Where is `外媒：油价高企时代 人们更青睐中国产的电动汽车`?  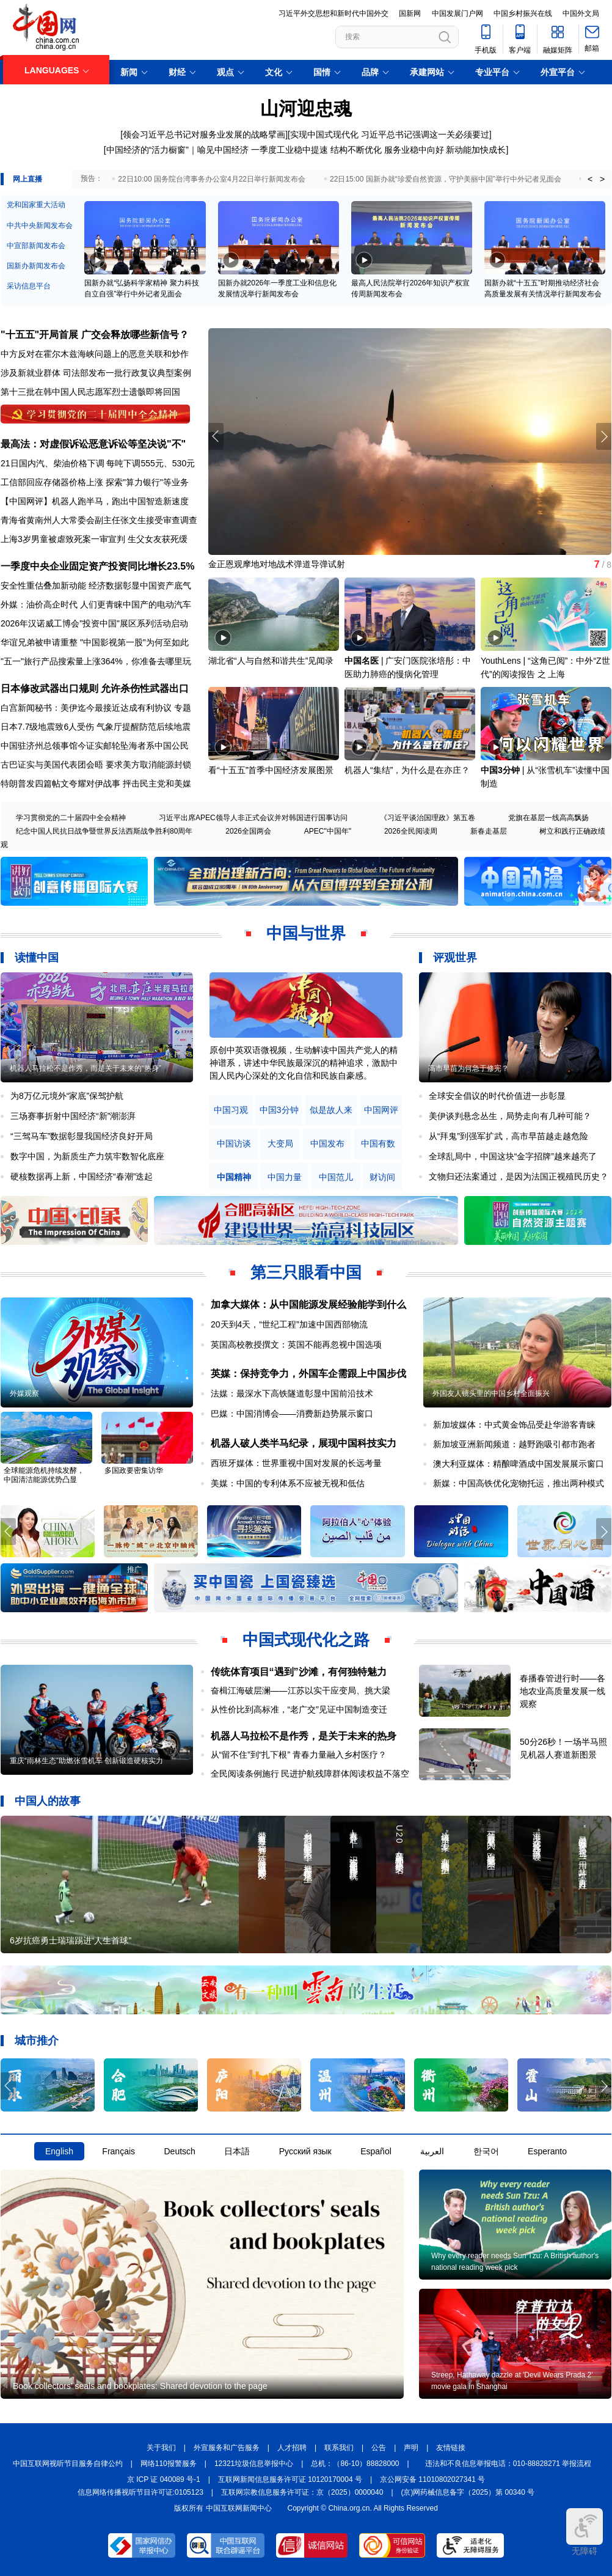 外媒：油价高企时代 人们更青睐中国产的电动汽车 is located at coordinates (96, 604).